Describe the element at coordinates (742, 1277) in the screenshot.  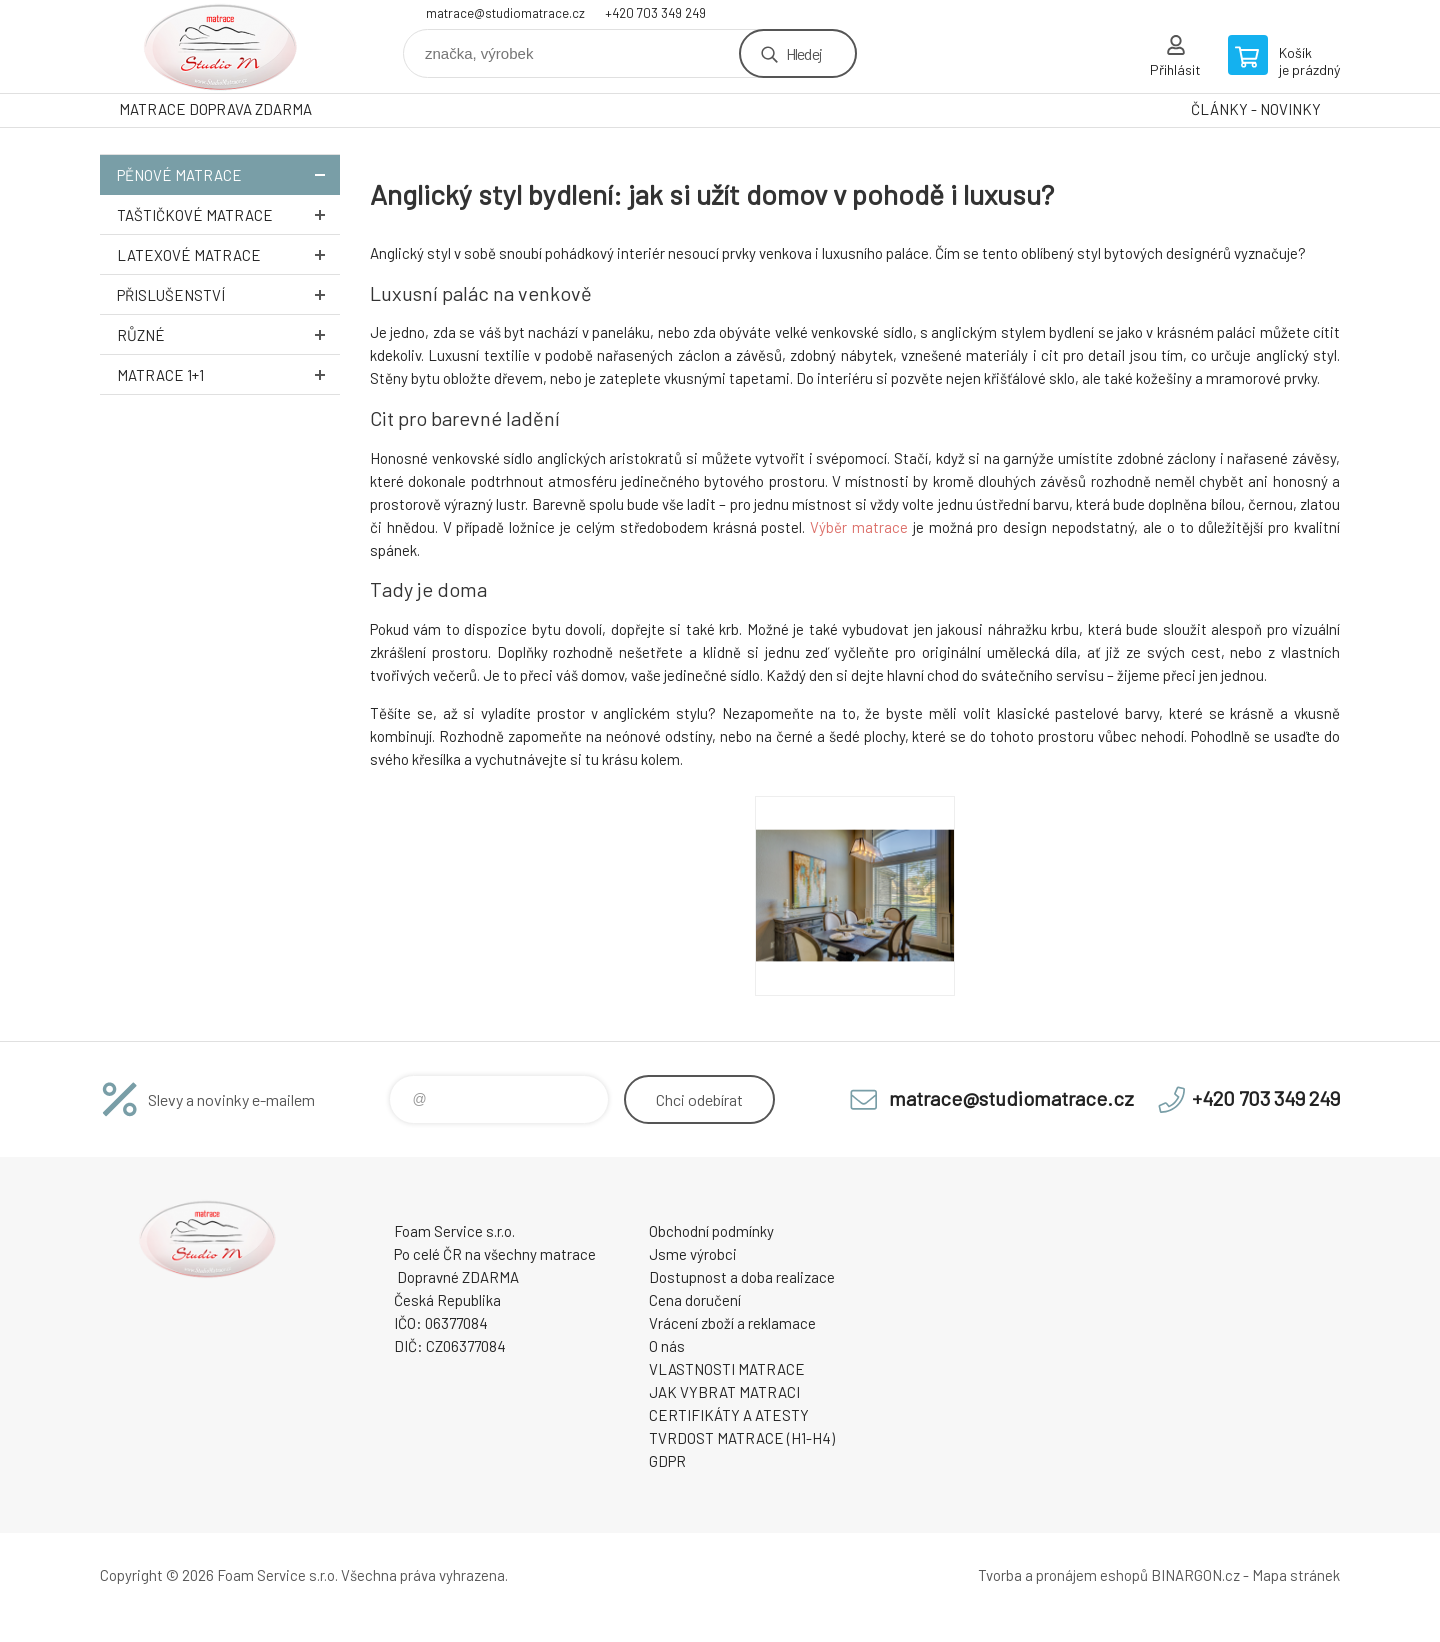
I see `Dostupnost a doba realizace` at that location.